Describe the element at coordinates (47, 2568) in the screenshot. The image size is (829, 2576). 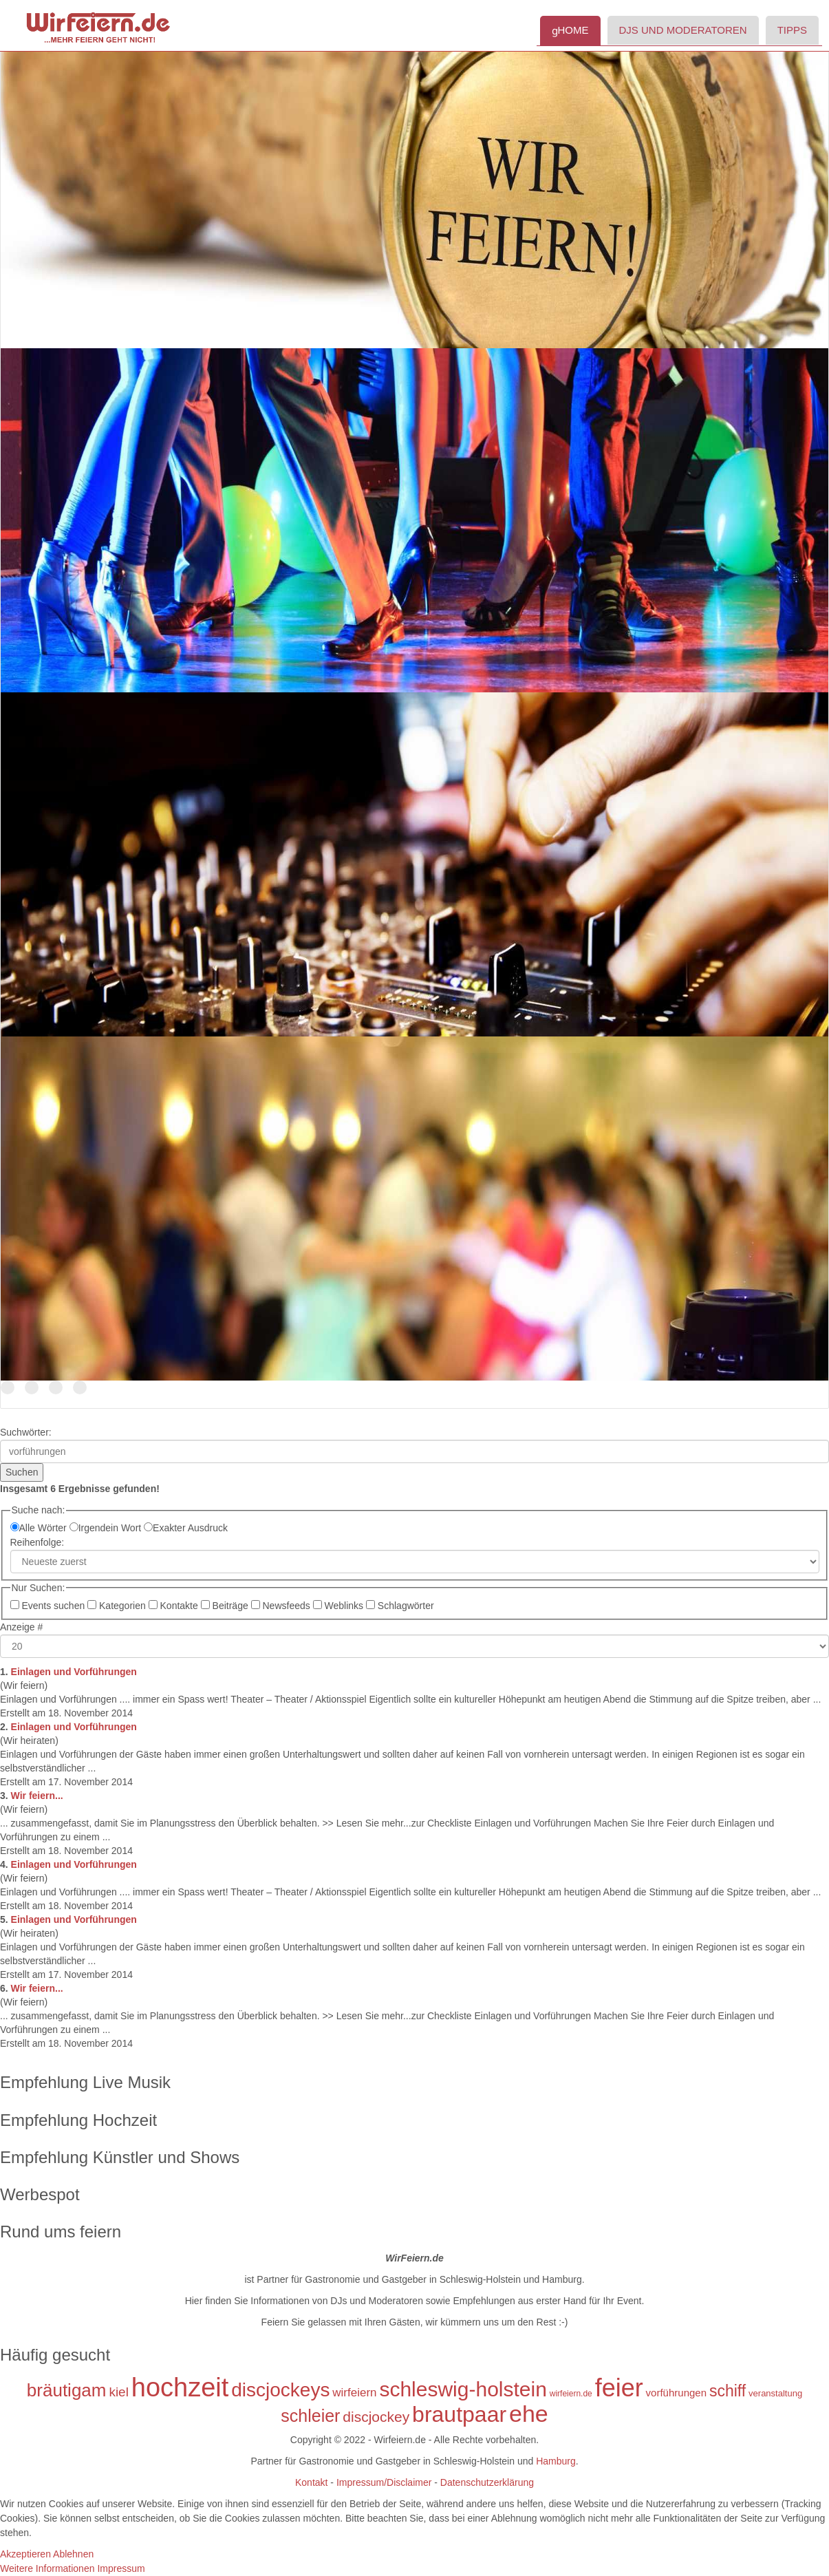
I see `Weitere Informationen` at that location.